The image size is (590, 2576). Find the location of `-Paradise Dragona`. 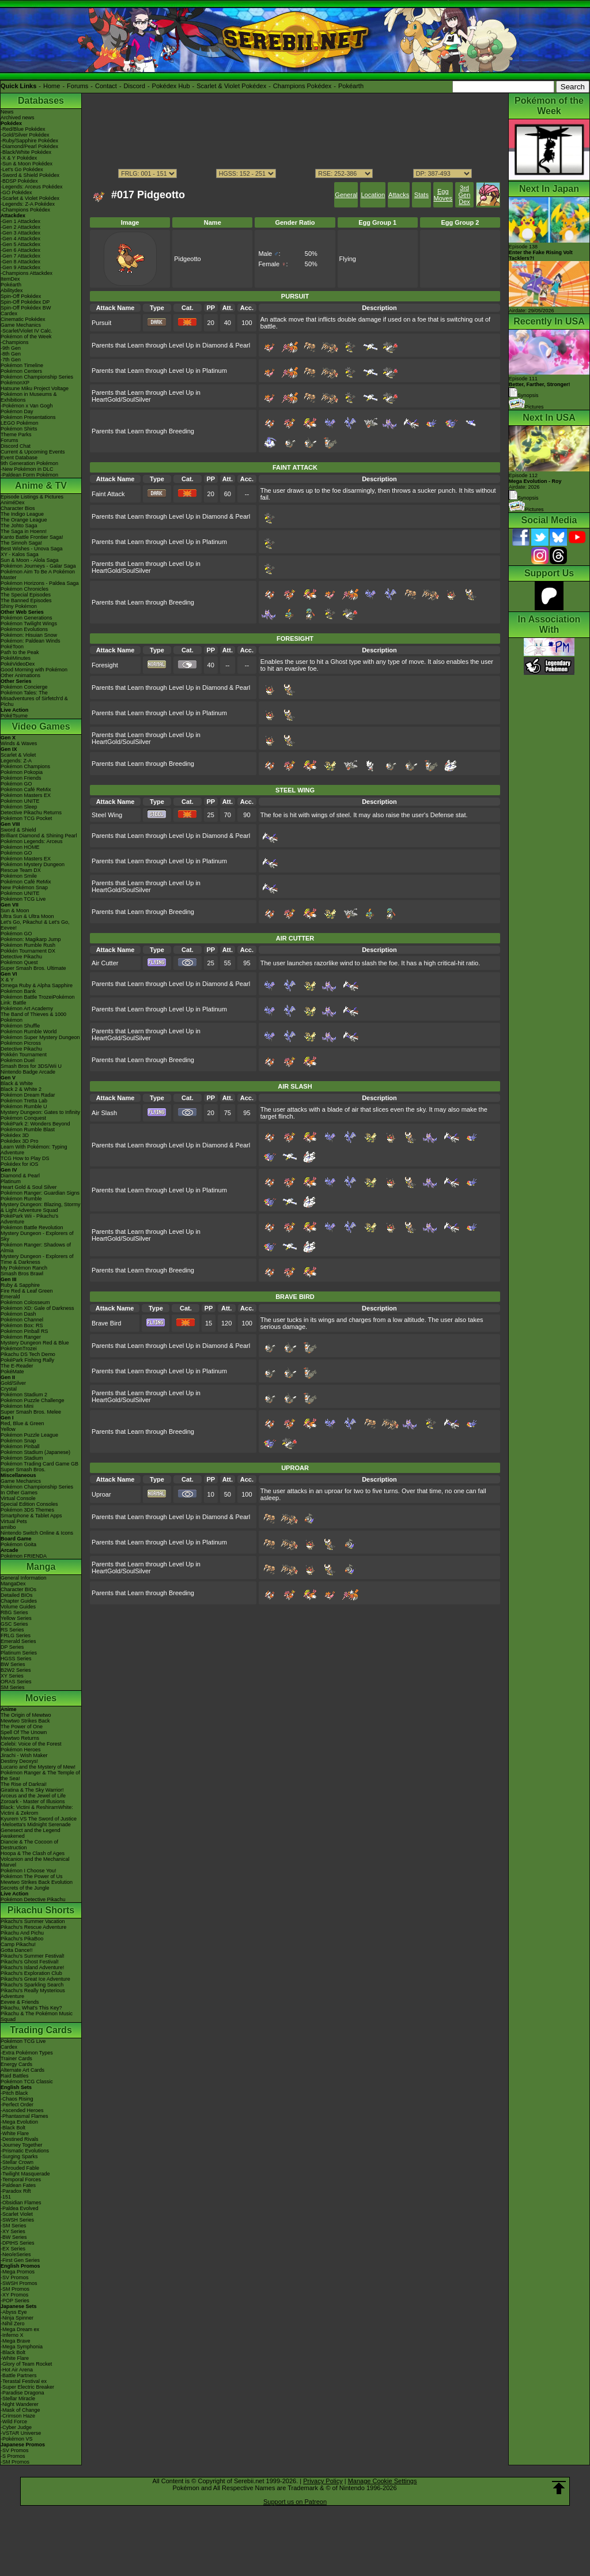

-Paradise Dragona is located at coordinates (22, 2393).